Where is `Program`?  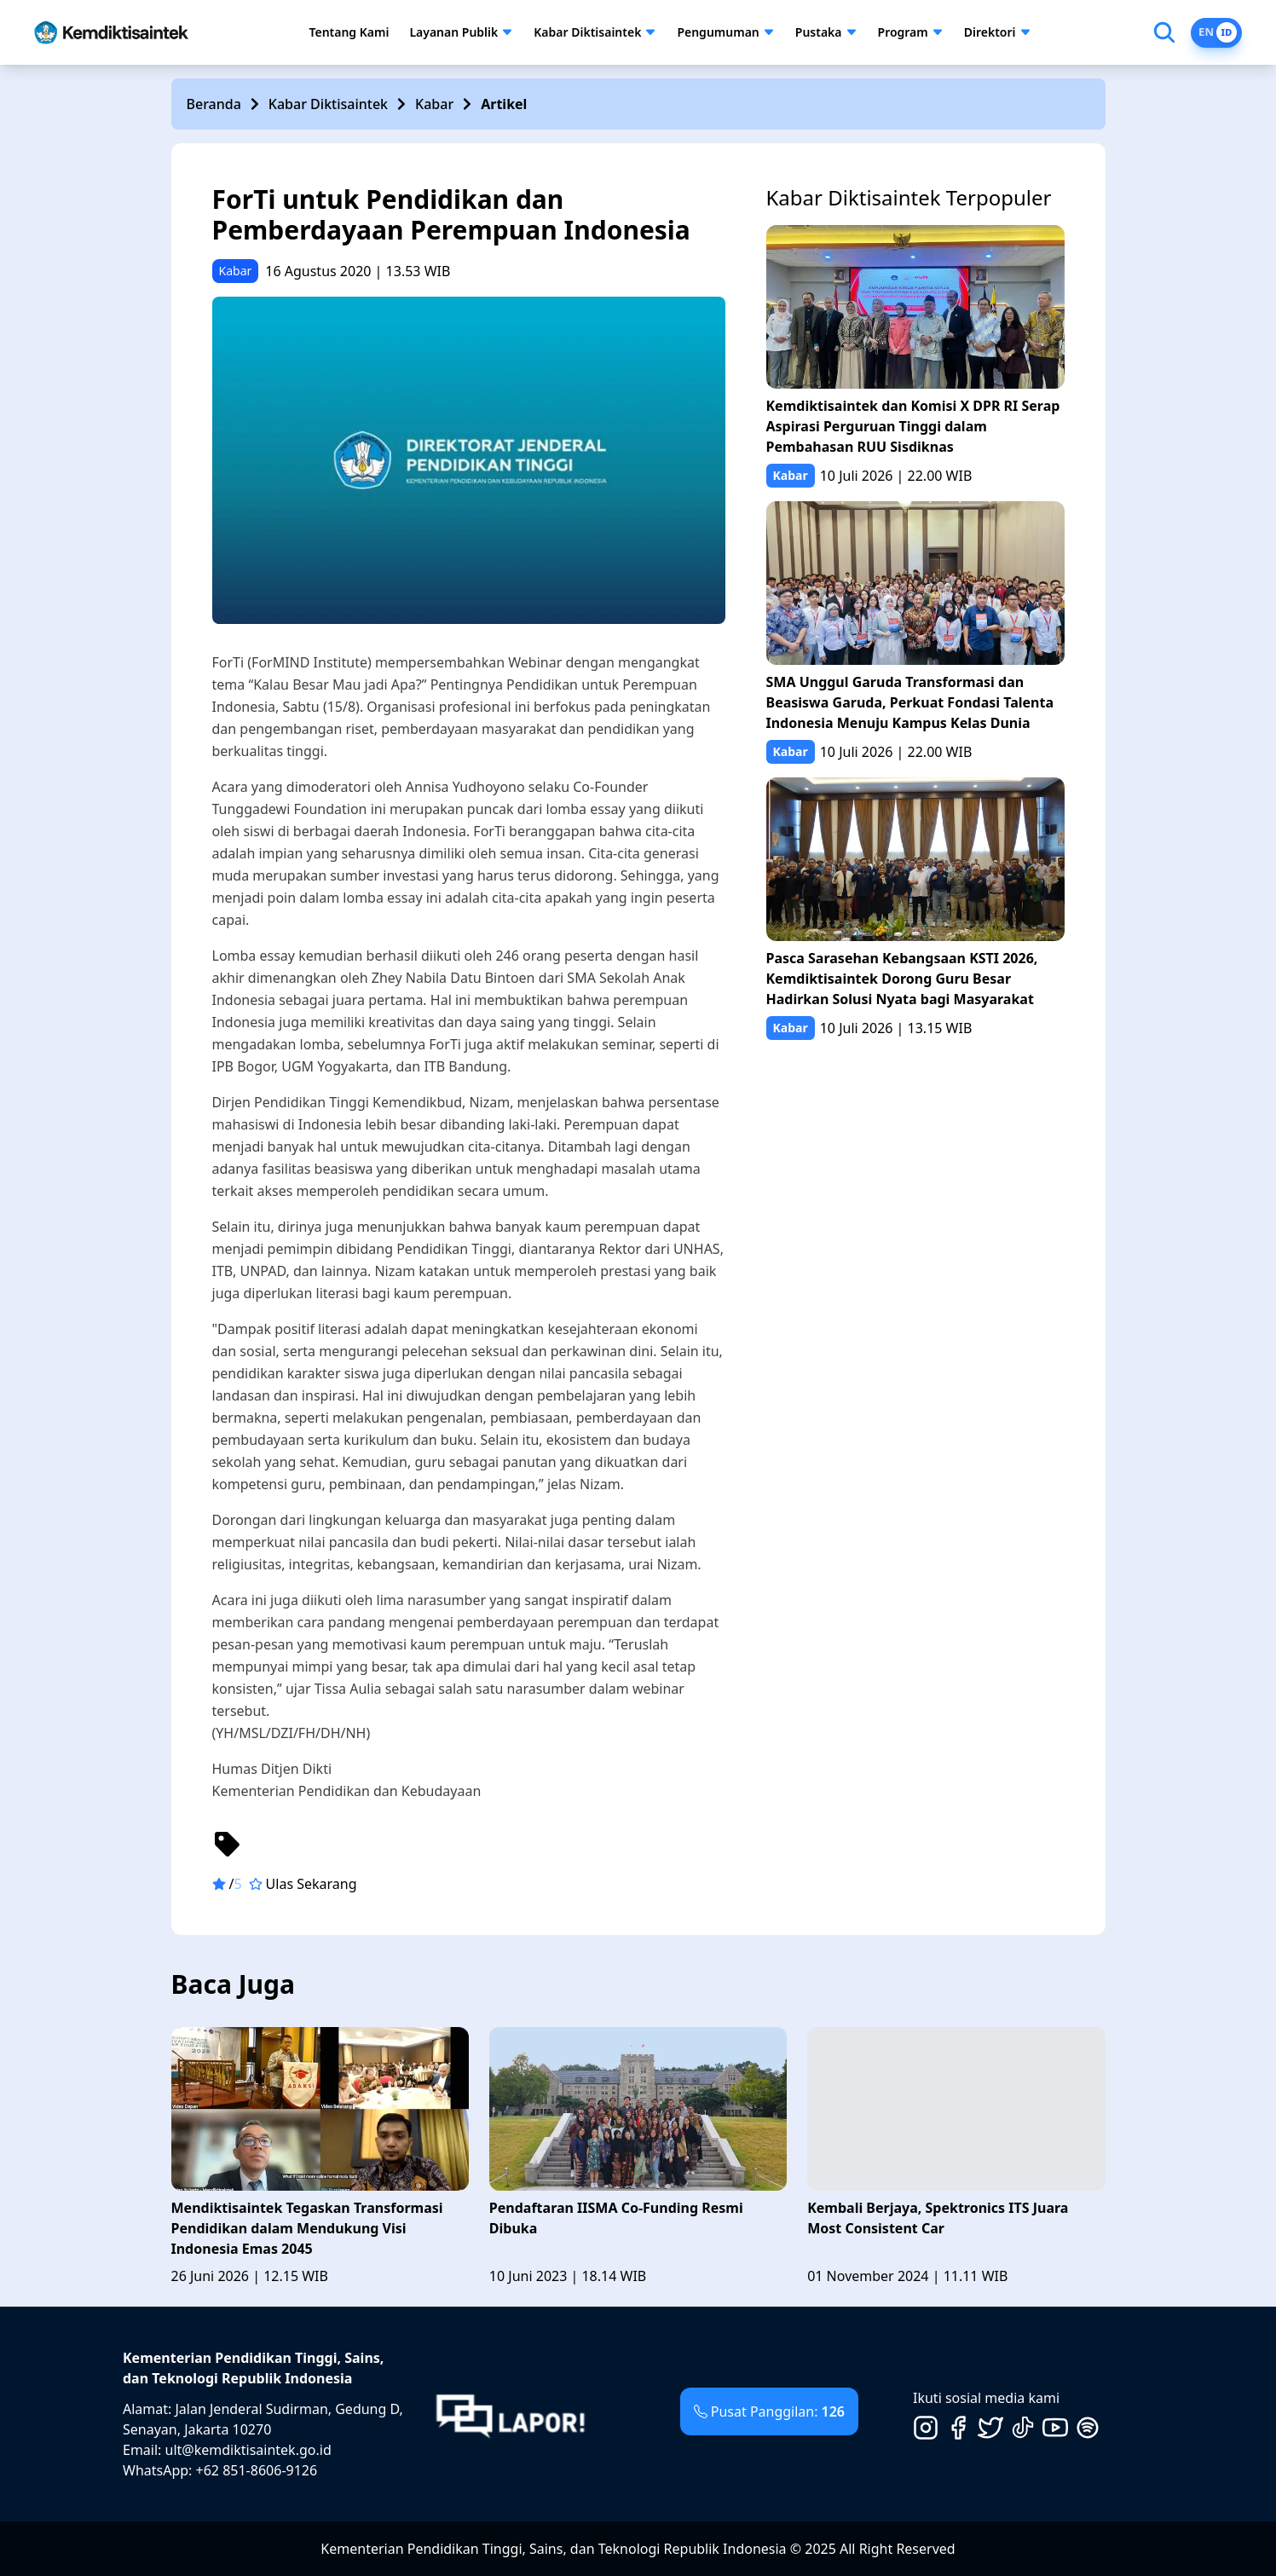
Program is located at coordinates (903, 32).